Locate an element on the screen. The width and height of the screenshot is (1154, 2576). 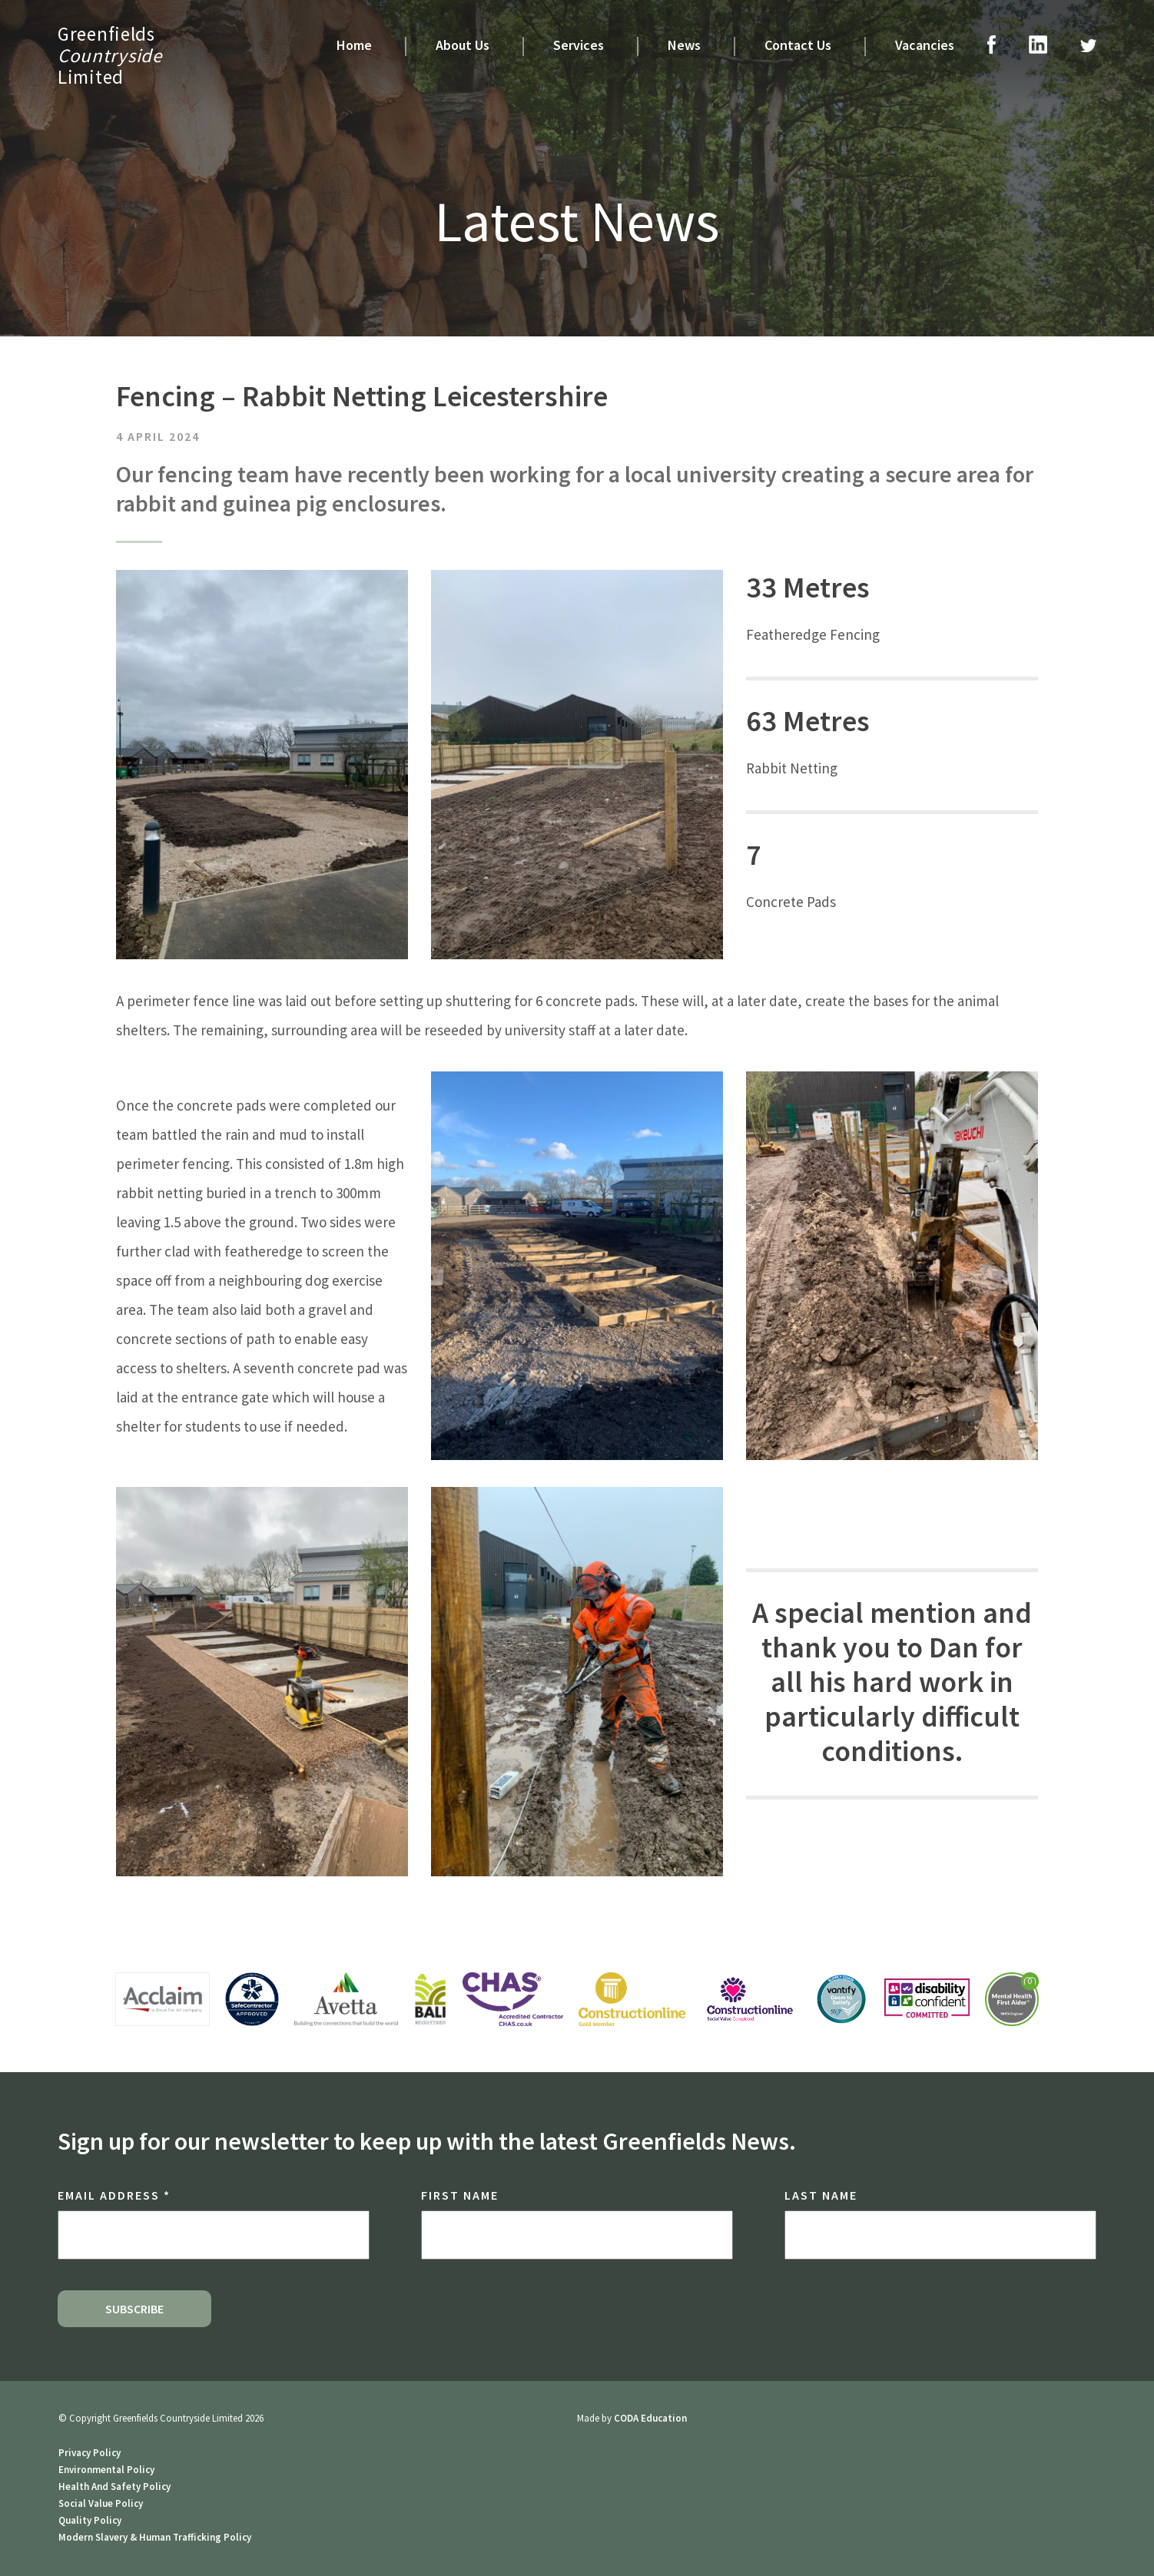
Environmental Policy is located at coordinates (106, 2469).